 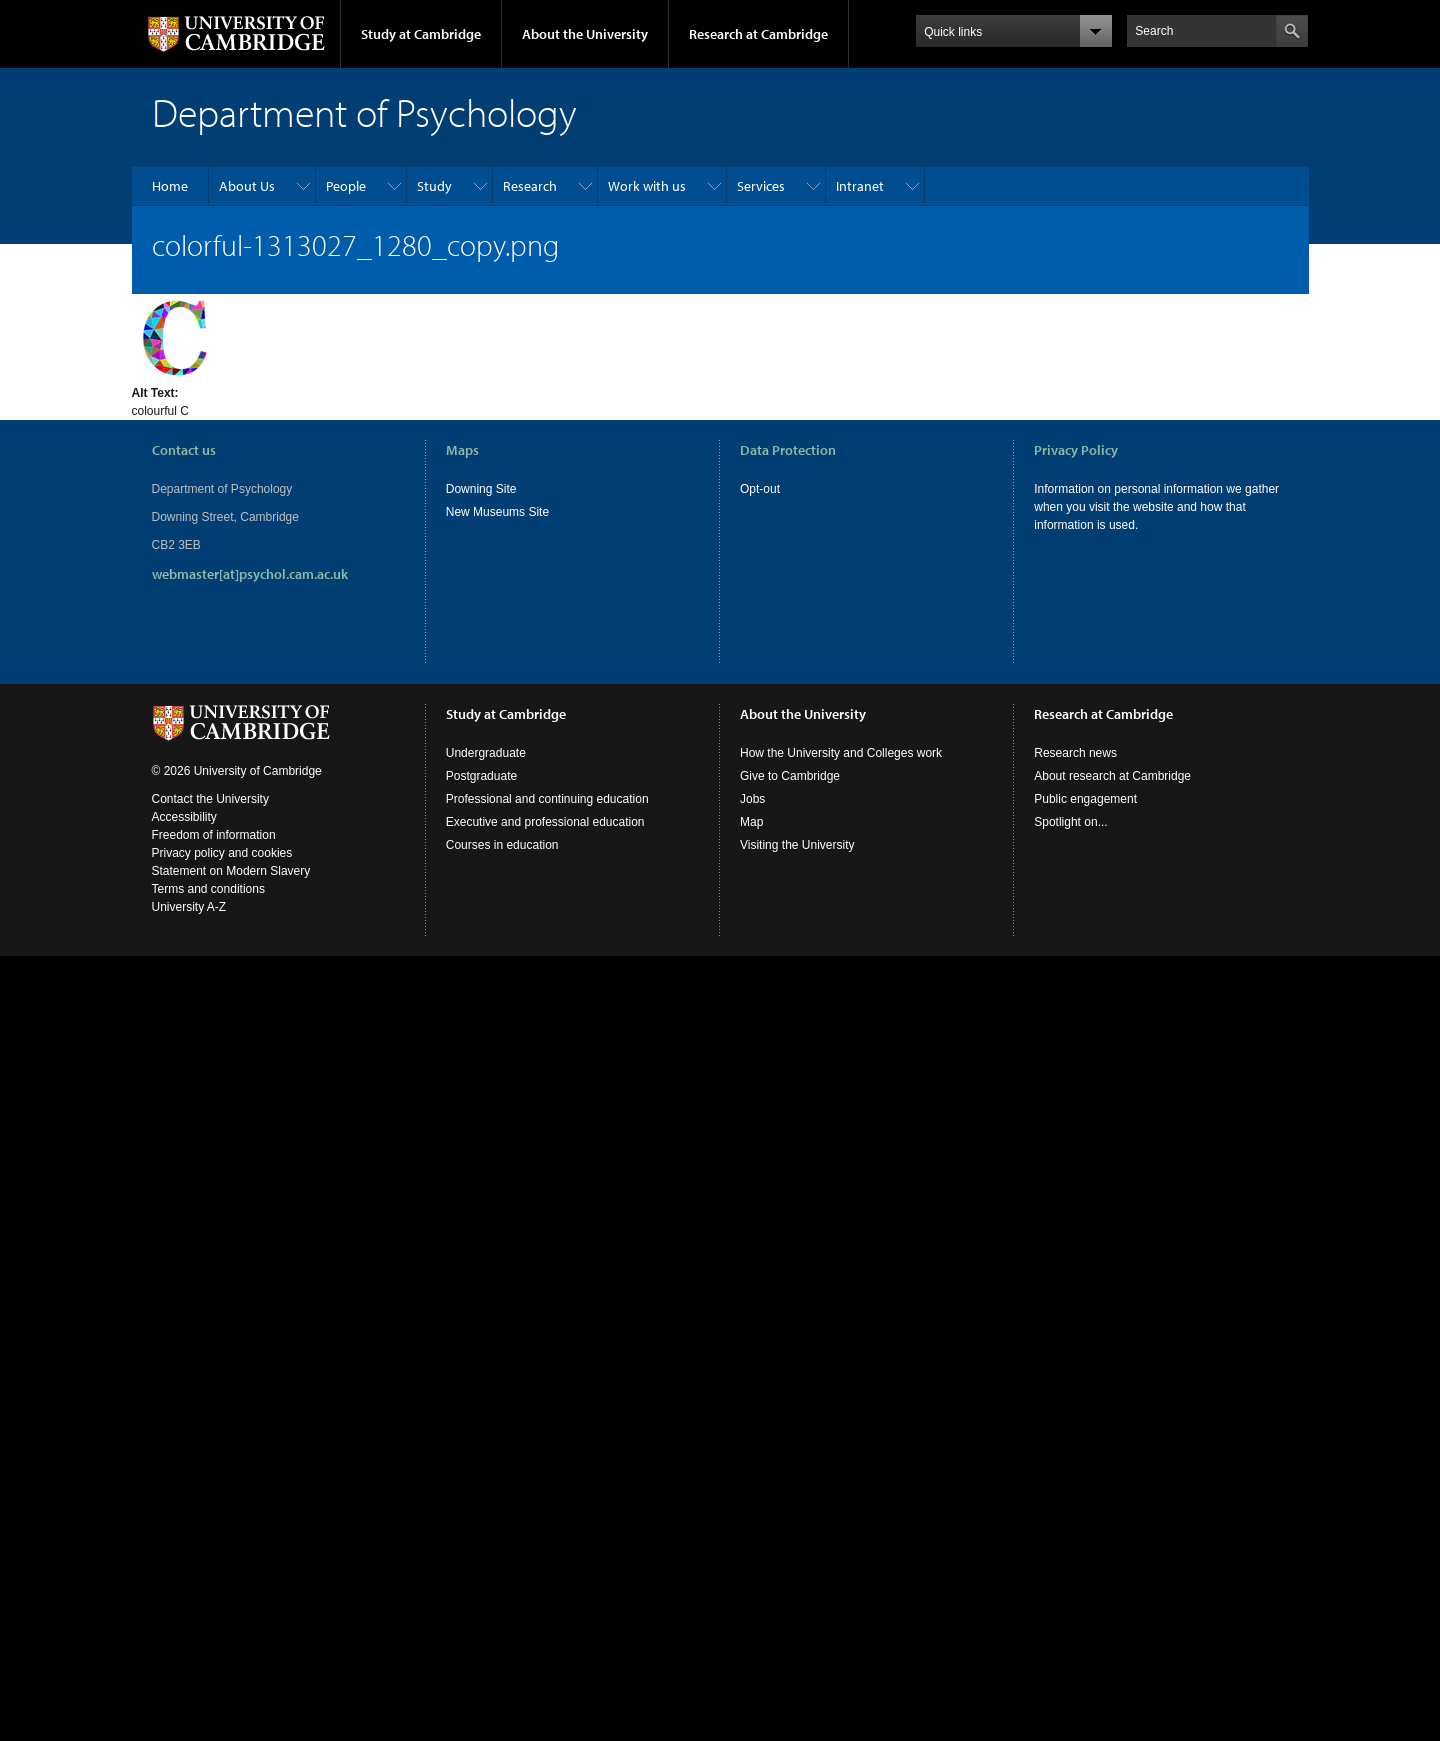 What do you see at coordinates (585, 34) in the screenshot?
I see `About the University` at bounding box center [585, 34].